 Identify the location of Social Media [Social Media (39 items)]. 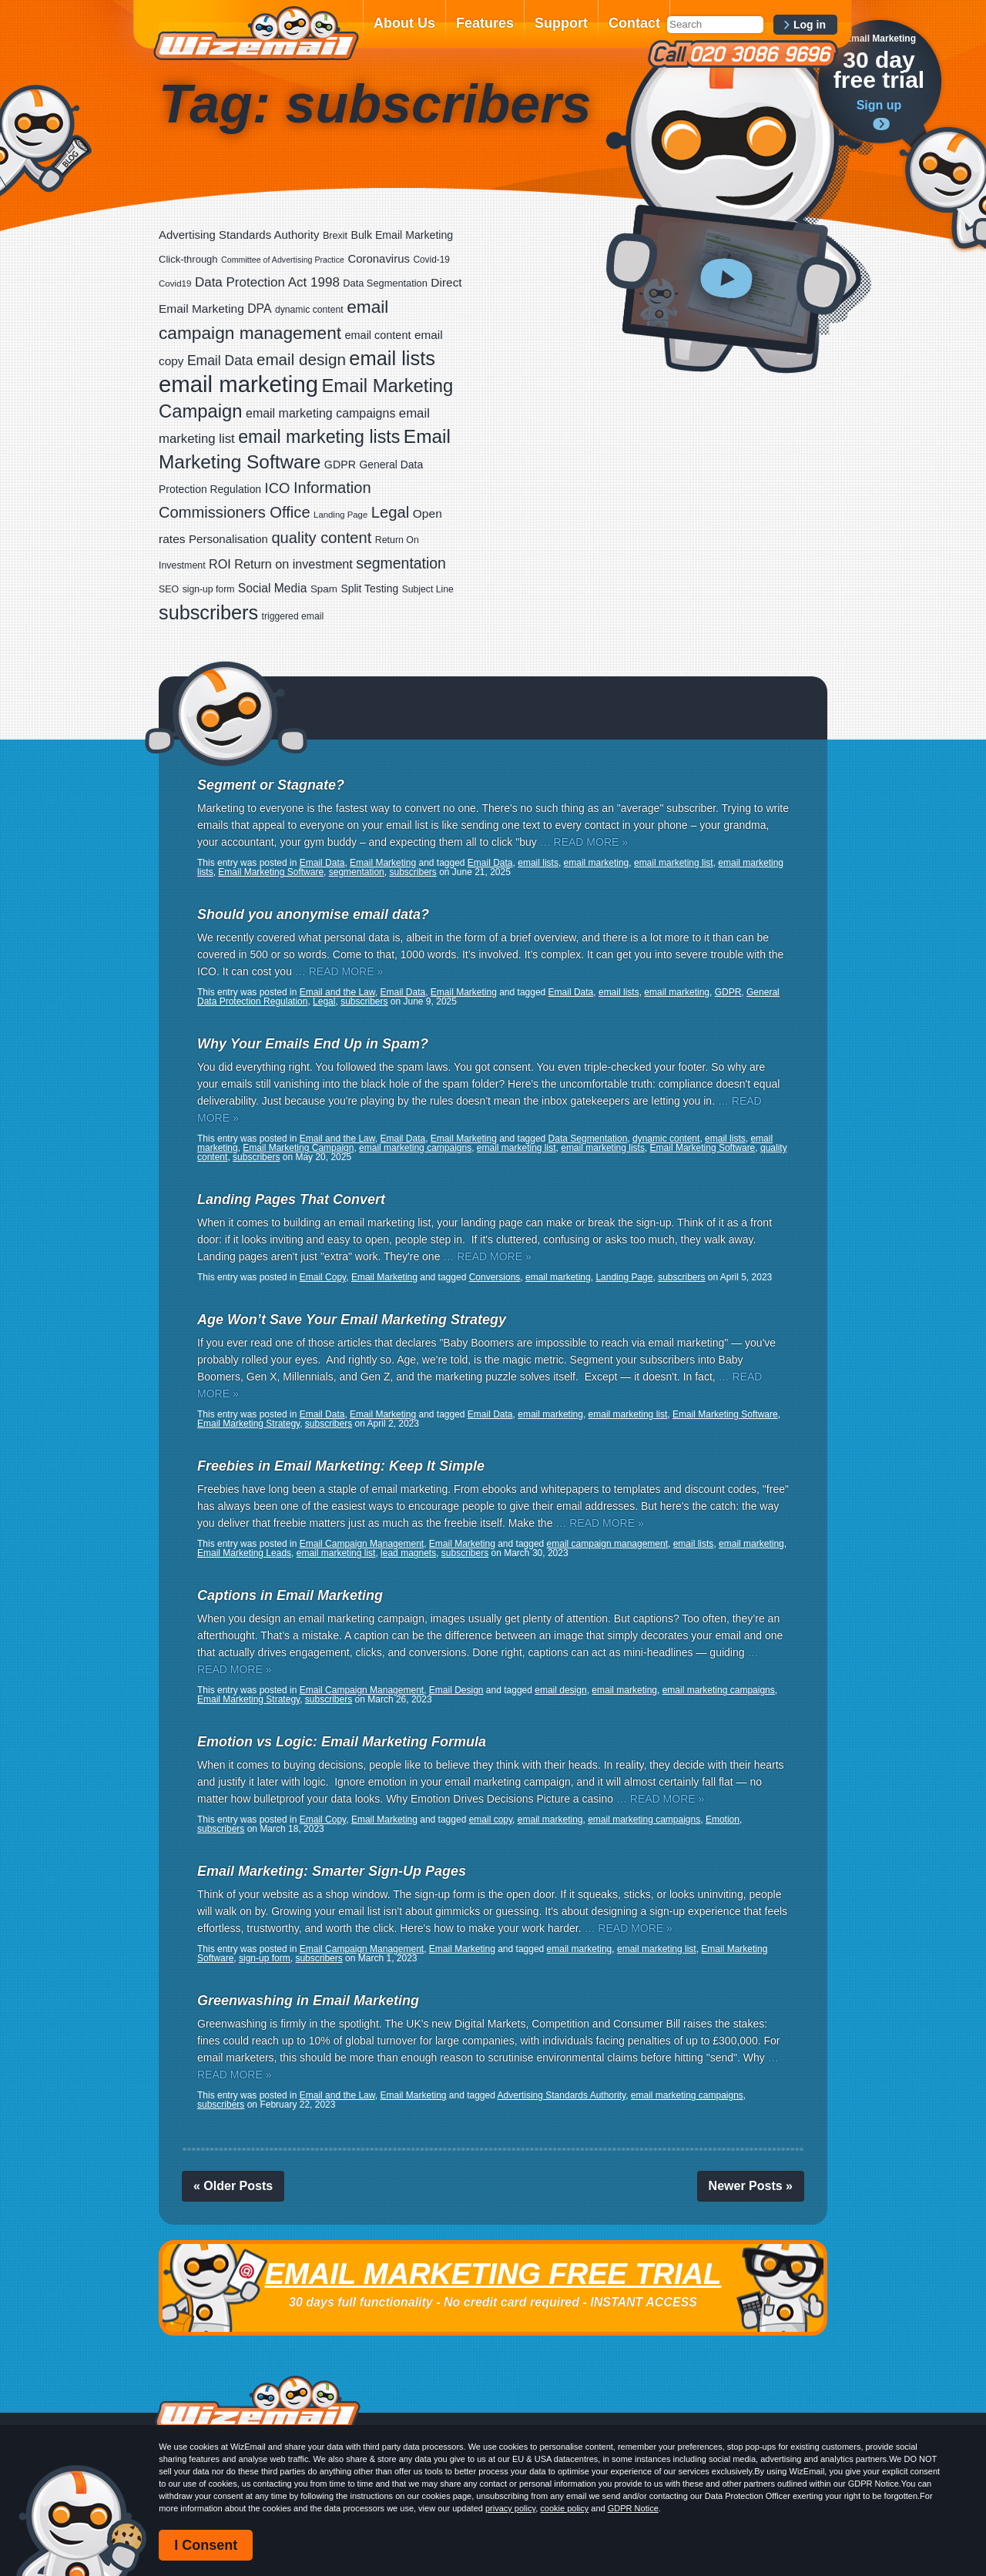
(272, 588).